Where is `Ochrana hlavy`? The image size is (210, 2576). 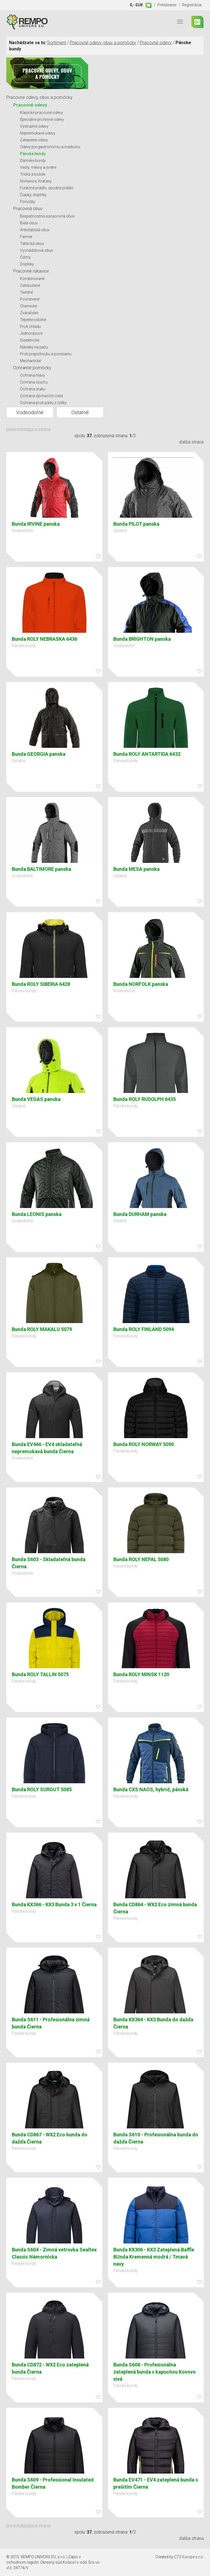
Ochrana hlavy is located at coordinates (32, 375).